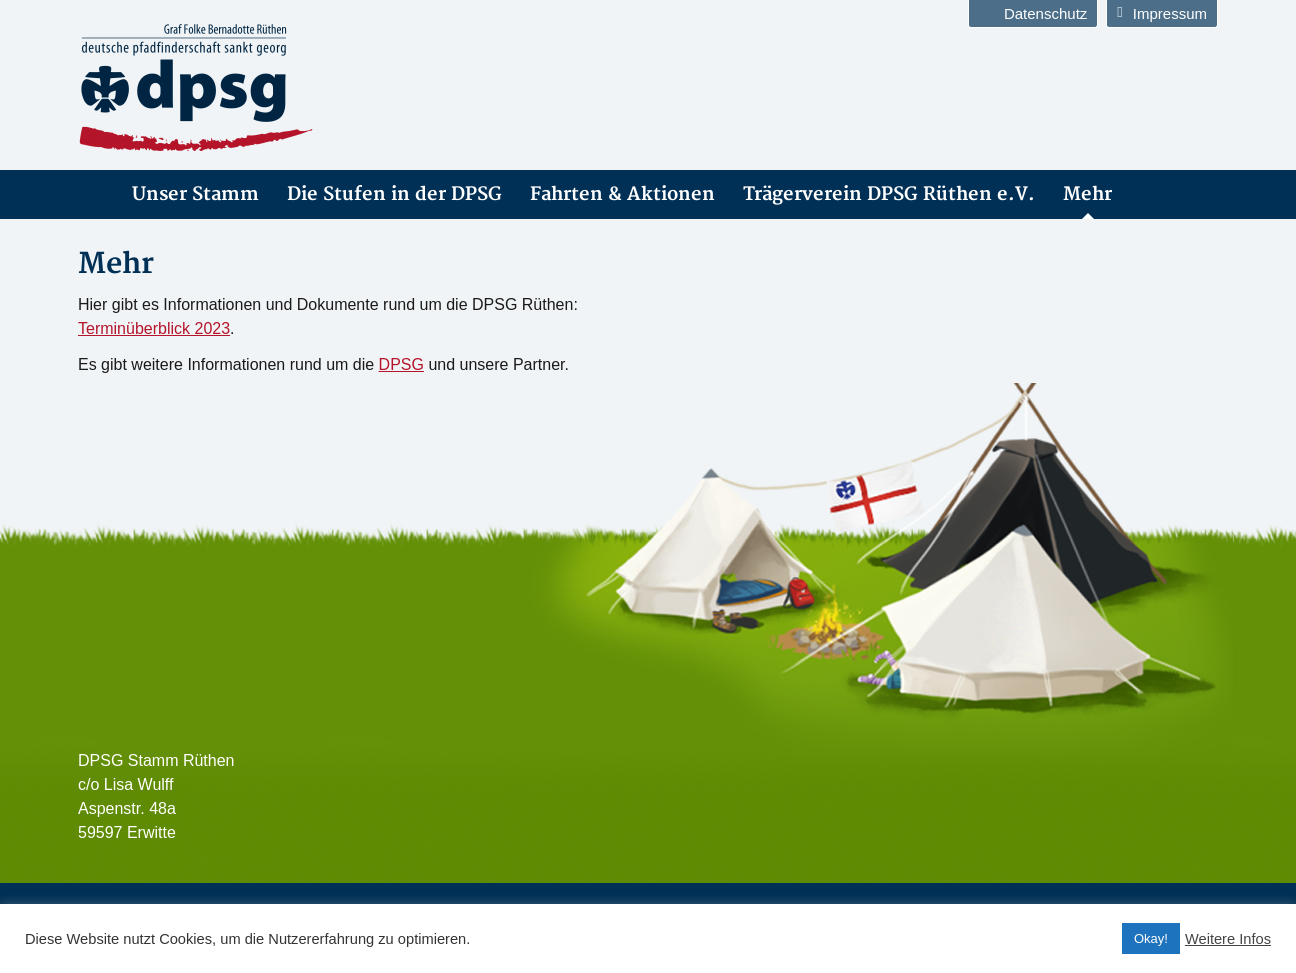 This screenshot has width=1296, height=973. I want to click on Datenschutz, so click(1033, 13).